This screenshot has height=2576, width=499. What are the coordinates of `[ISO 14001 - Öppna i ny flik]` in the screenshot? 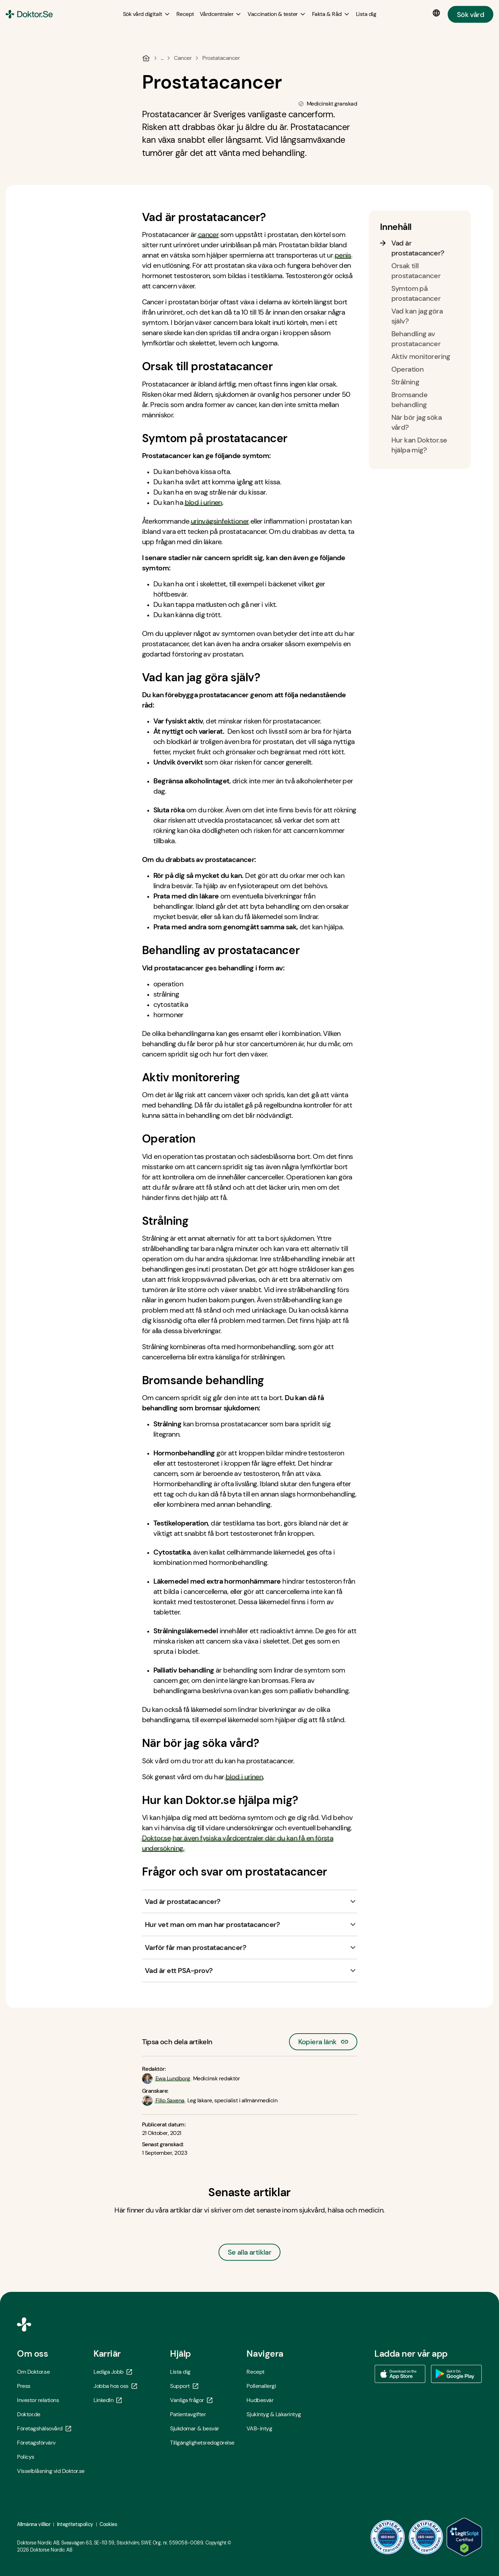 It's located at (426, 2537).